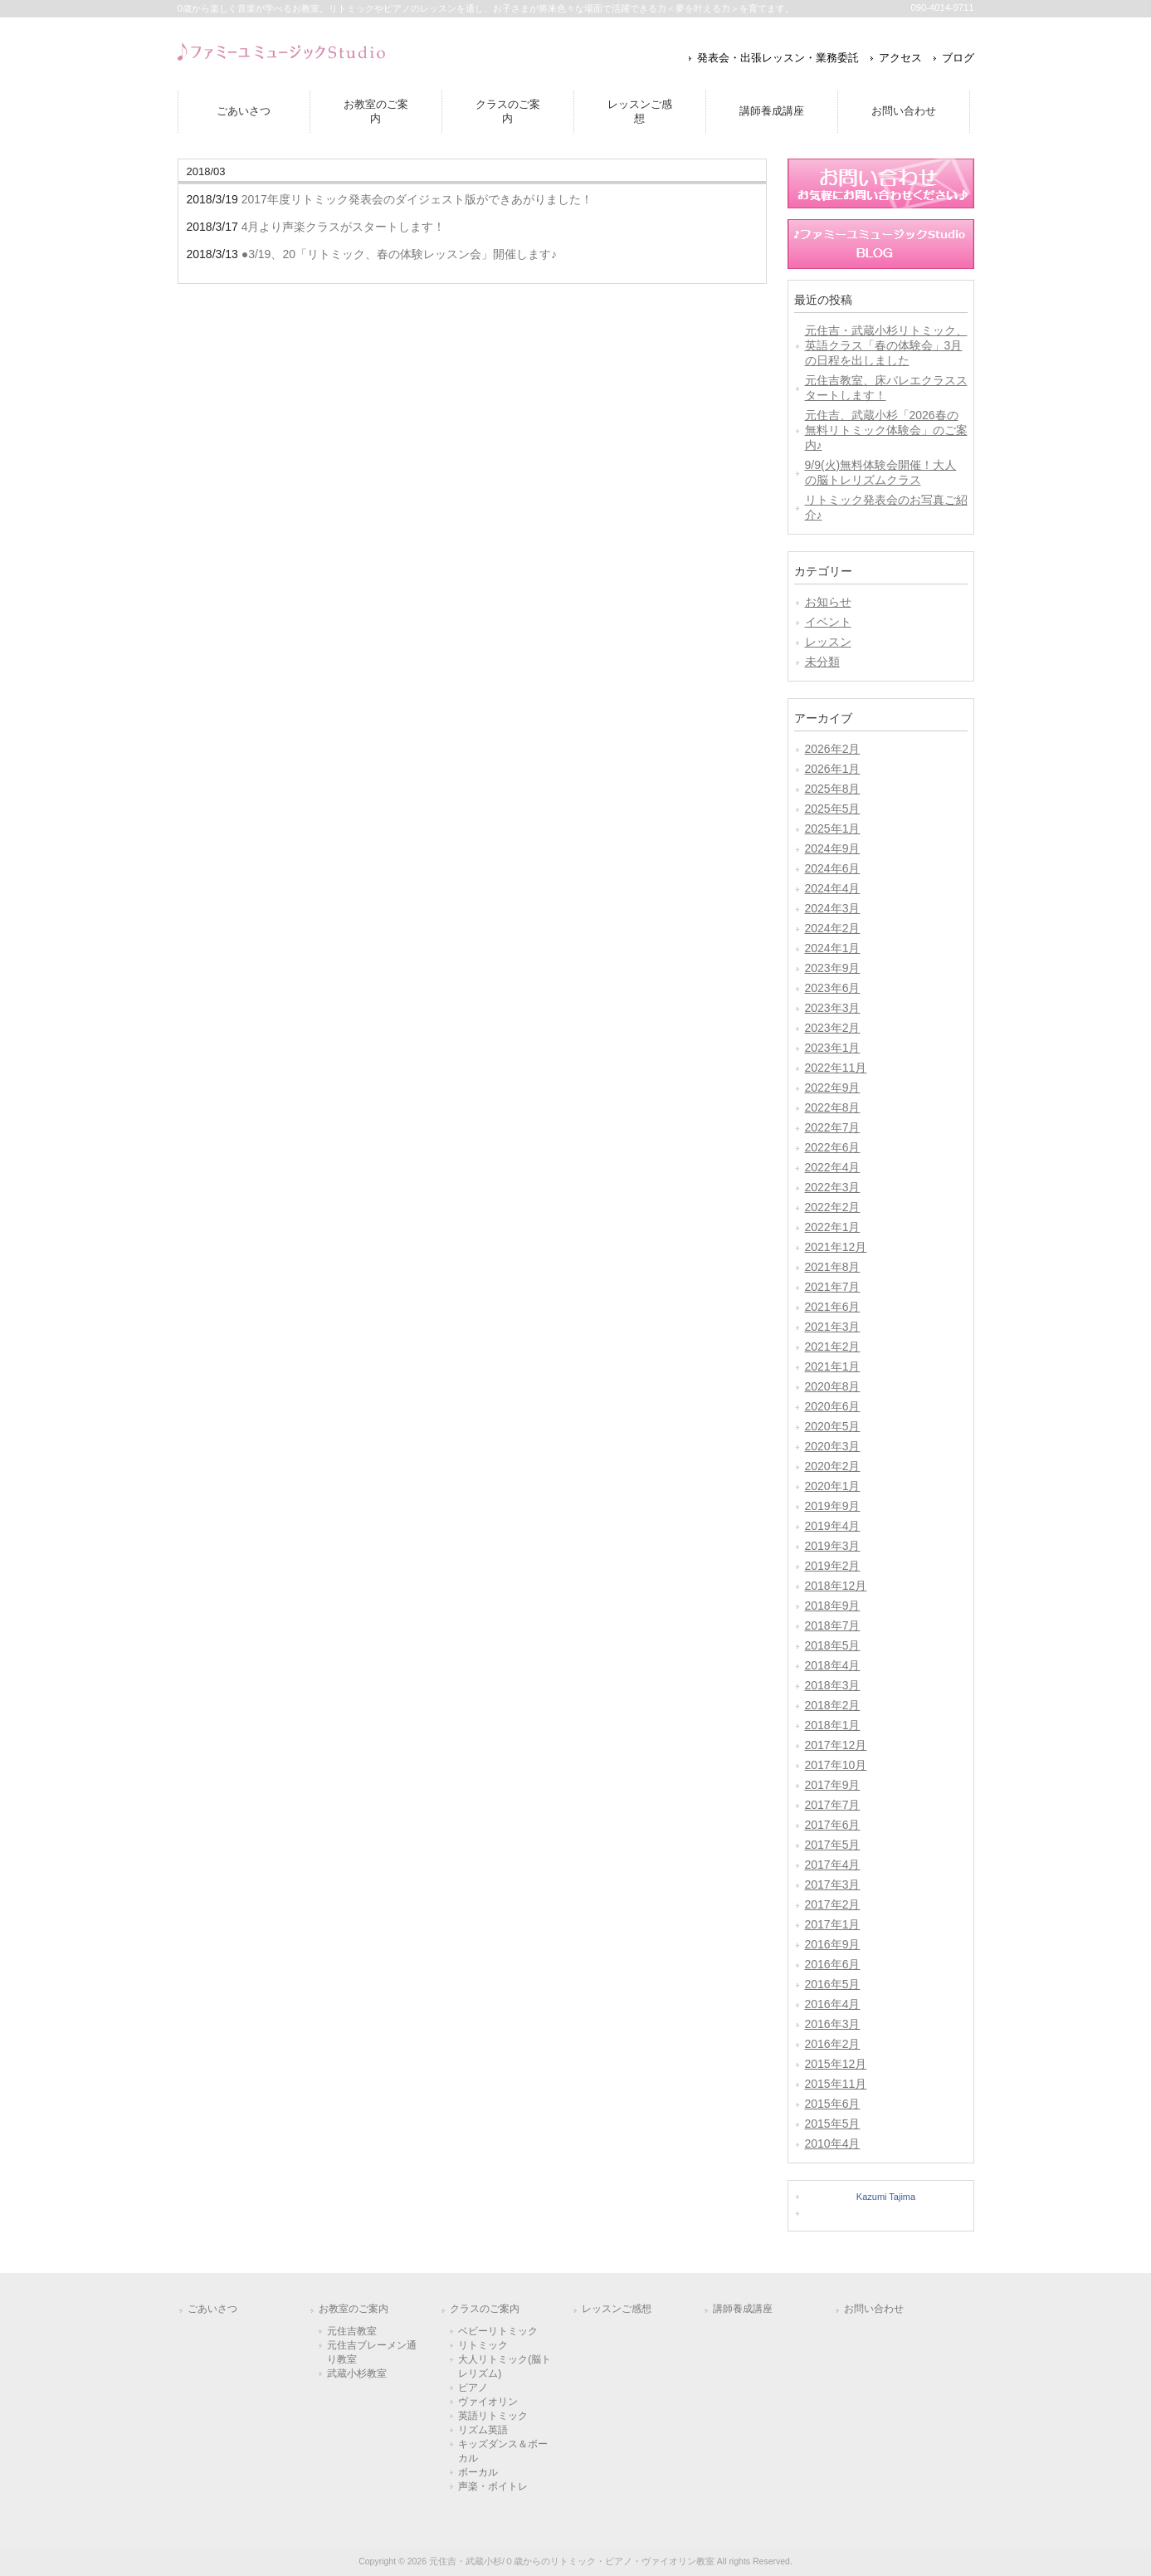 The height and width of the screenshot is (2576, 1151). What do you see at coordinates (886, 507) in the screenshot?
I see `リトミック発表会のお写真ご紹介♪` at bounding box center [886, 507].